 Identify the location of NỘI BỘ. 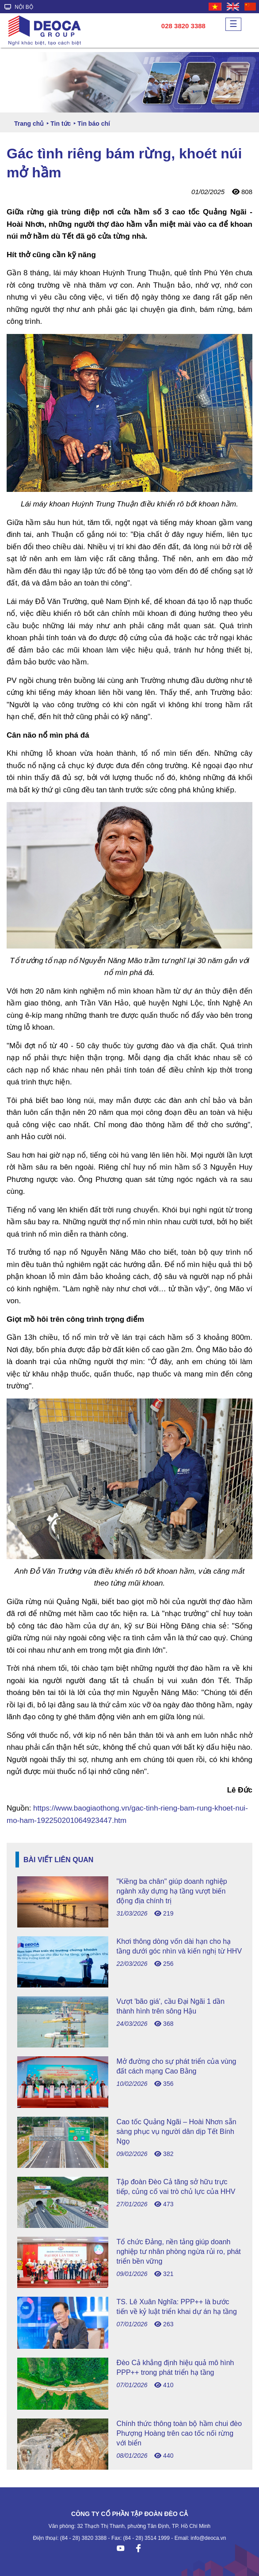
(18, 7).